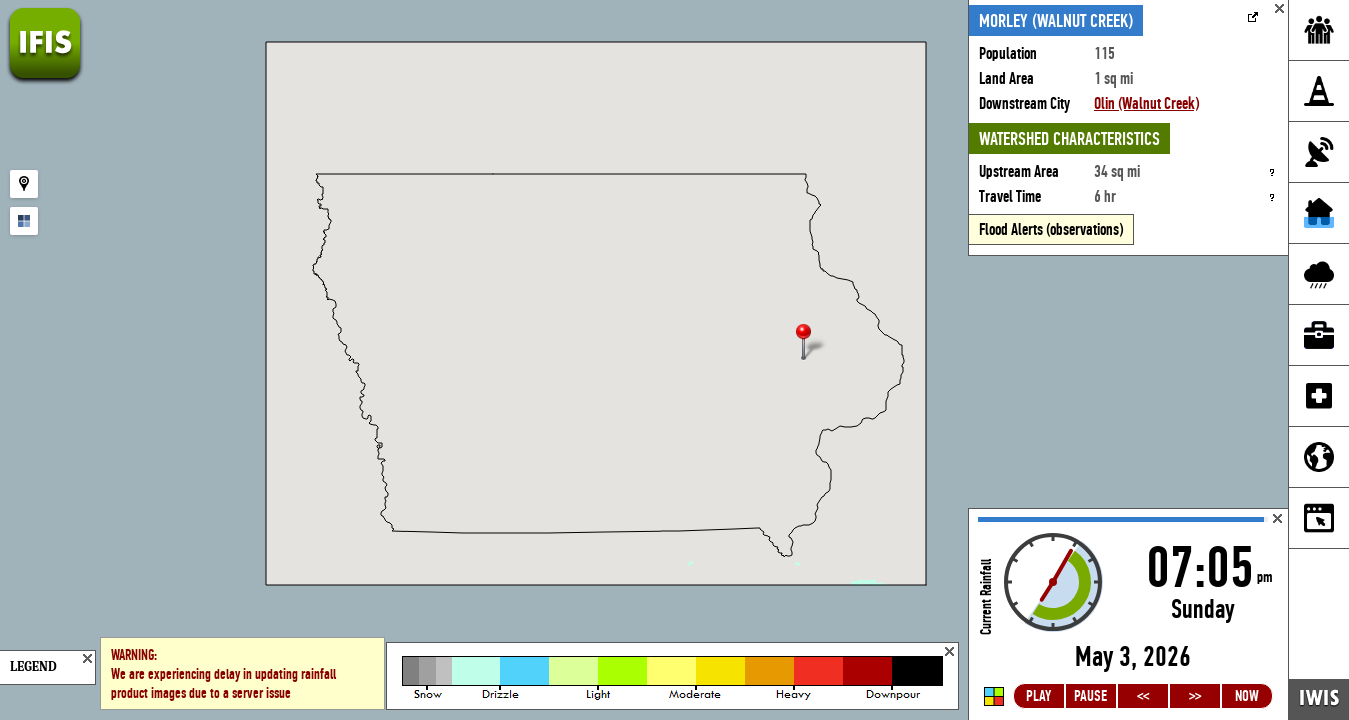 The height and width of the screenshot is (720, 1349). I want to click on [button], so click(812, 343).